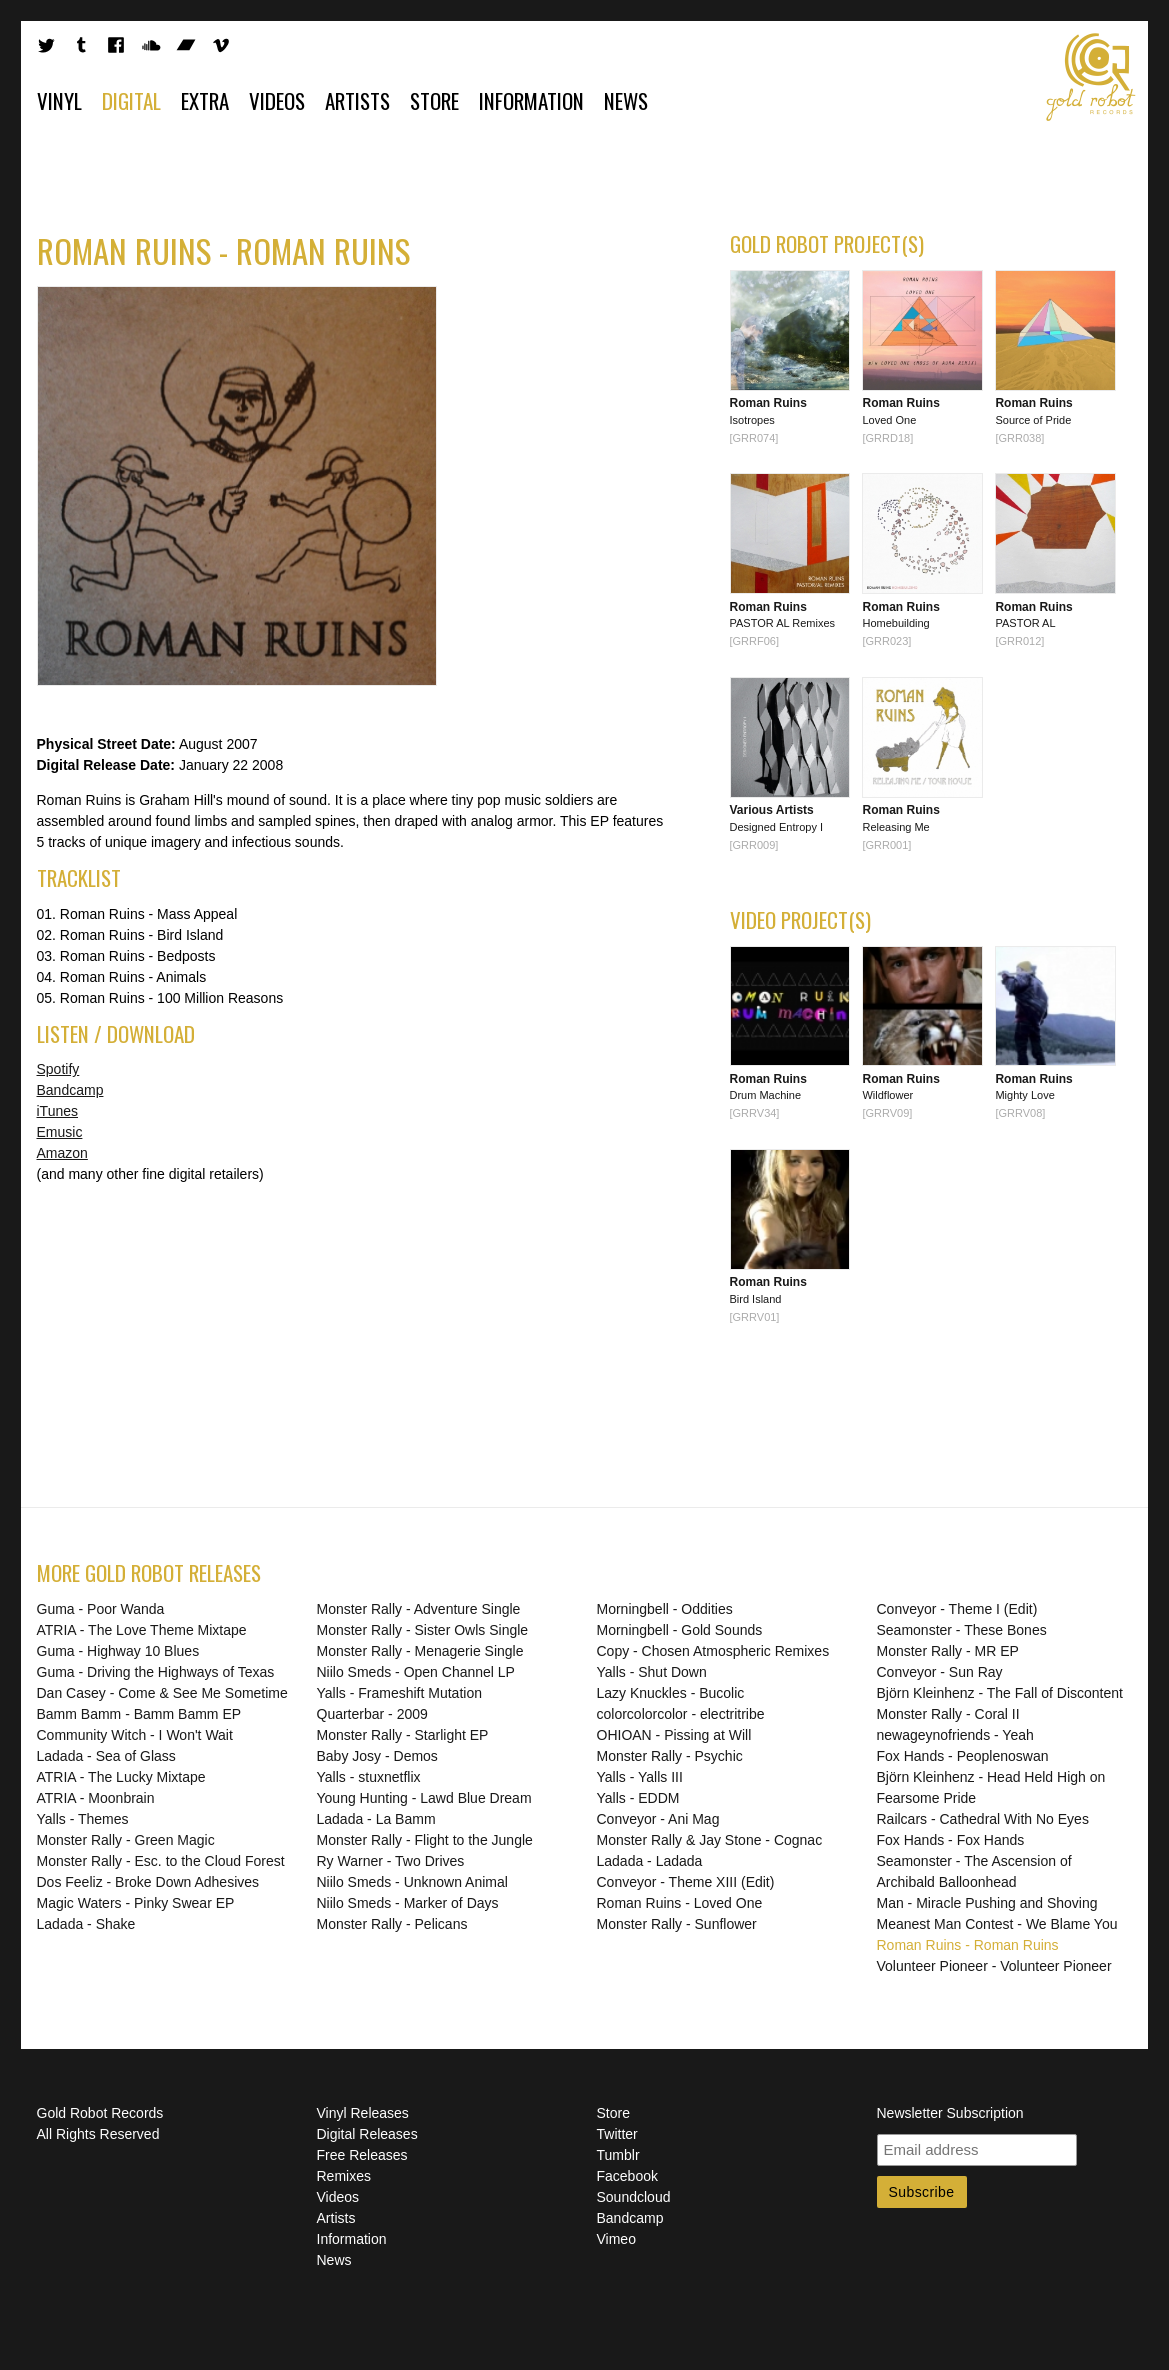 The width and height of the screenshot is (1169, 2370). Describe the element at coordinates (142, 1630) in the screenshot. I see `ATRIA - The Love Theme Mixtape` at that location.